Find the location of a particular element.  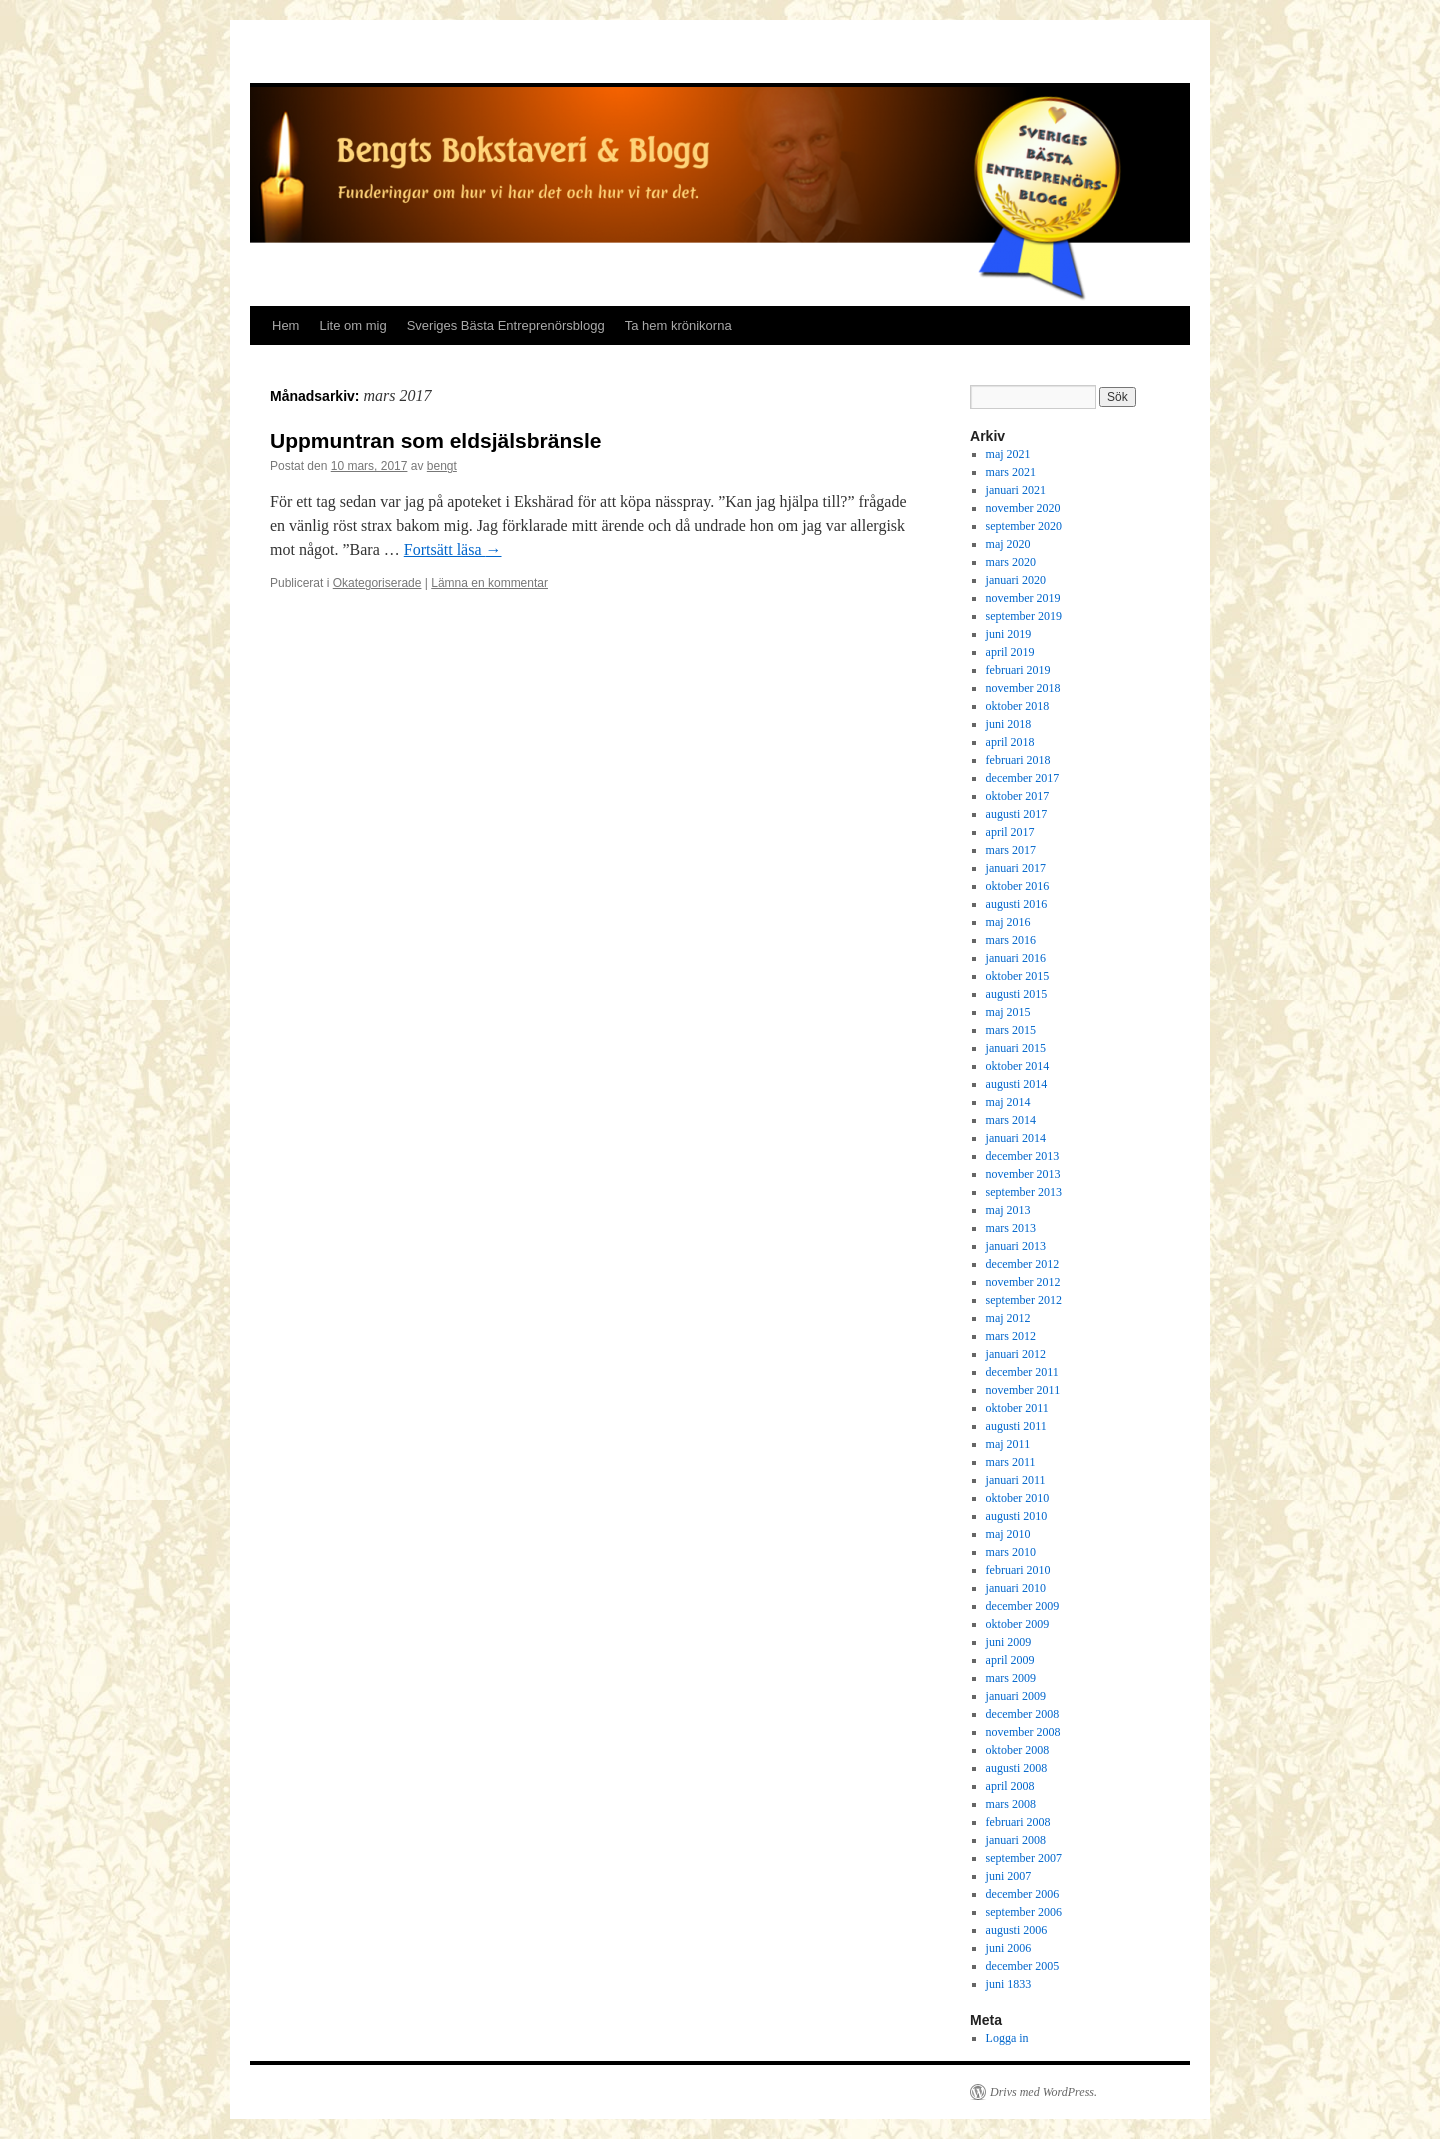

november 2011 is located at coordinates (1023, 1390).